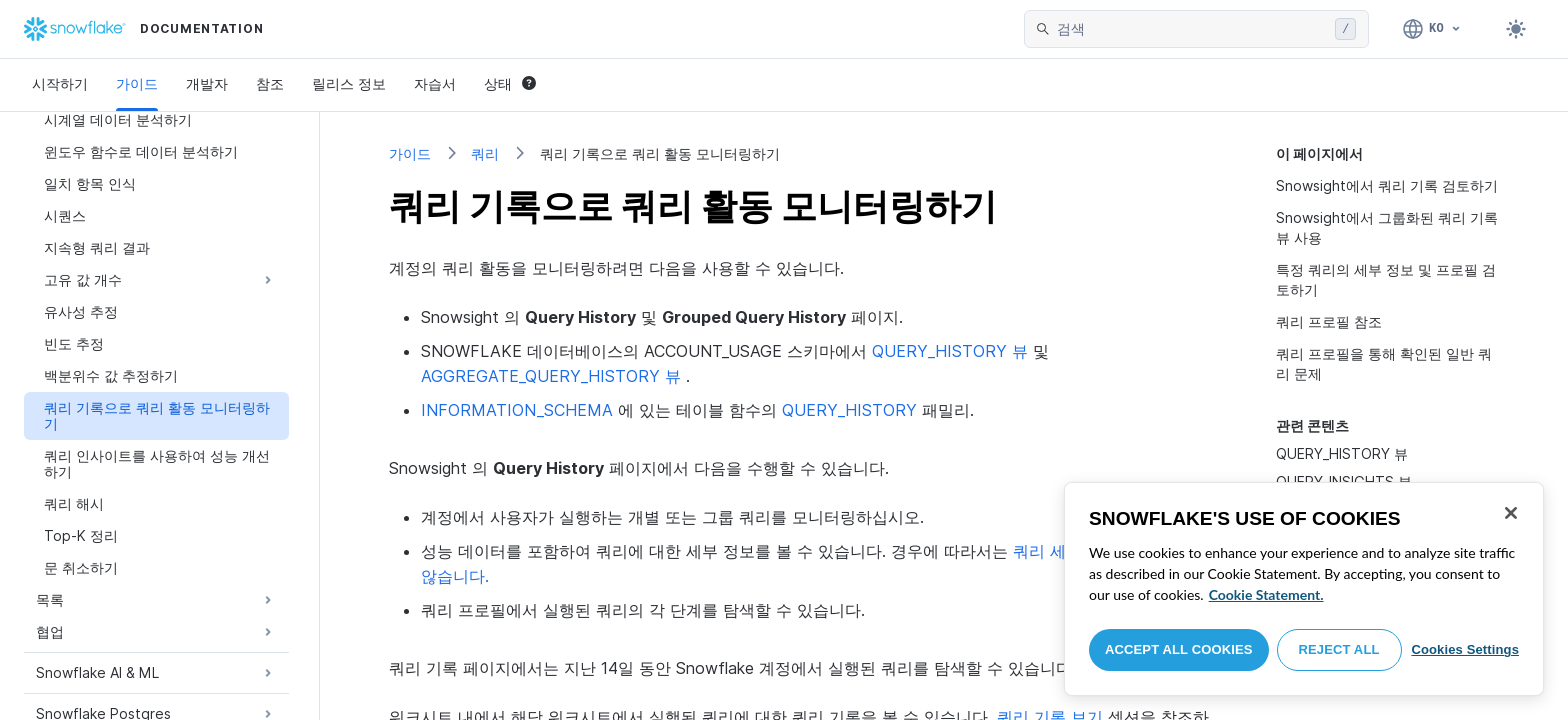 This screenshot has width=1568, height=720. Describe the element at coordinates (1339, 649) in the screenshot. I see `Reject All` at that location.